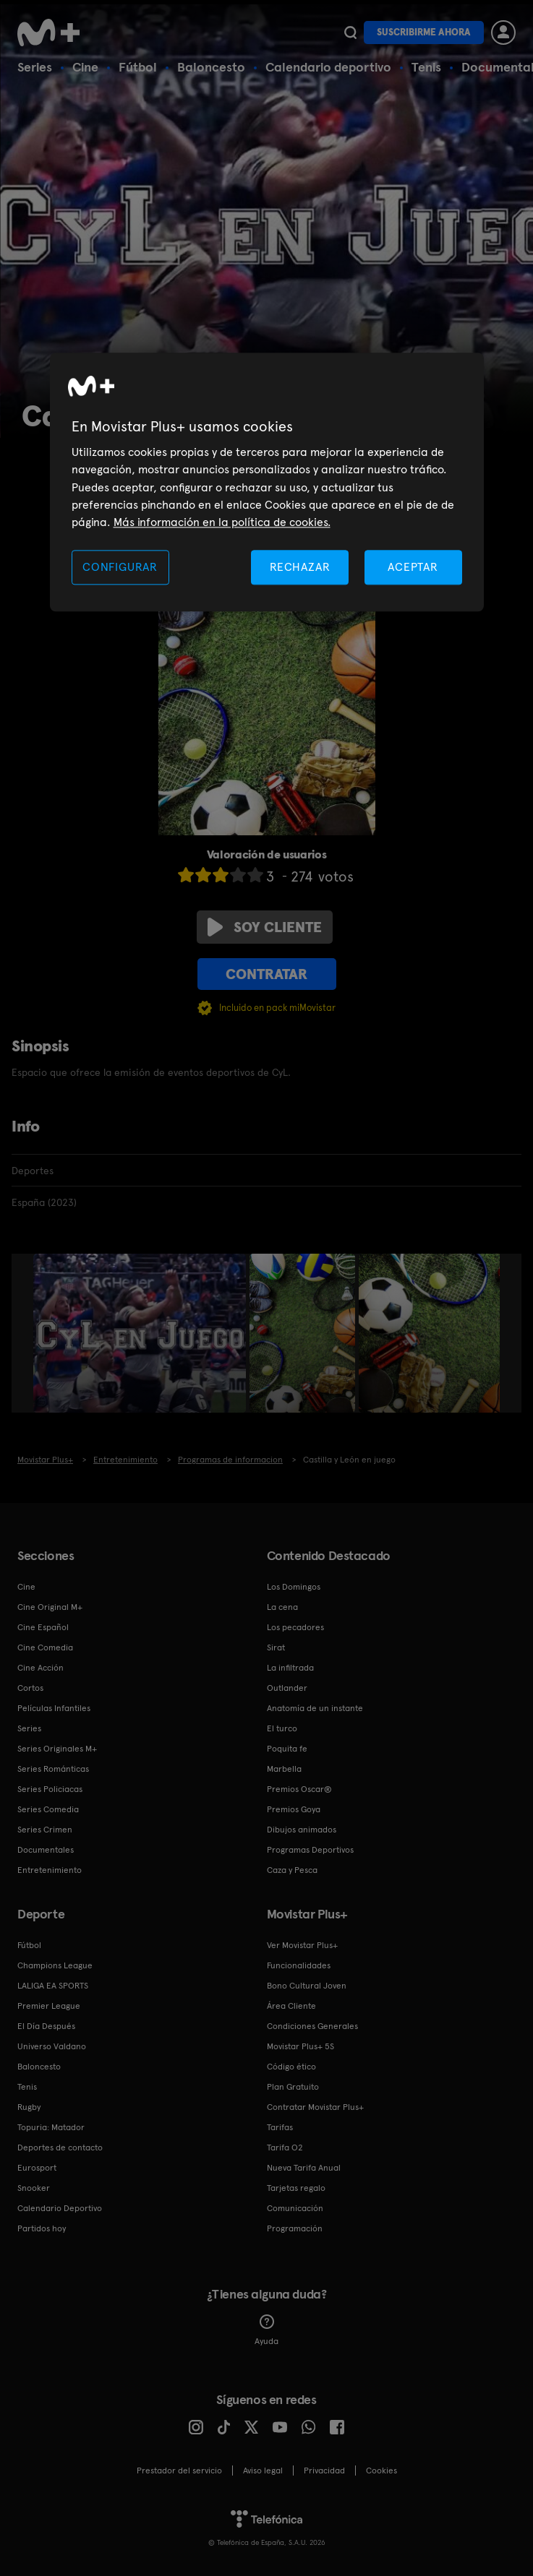 The height and width of the screenshot is (2576, 533). I want to click on [option], so click(141, 1333).